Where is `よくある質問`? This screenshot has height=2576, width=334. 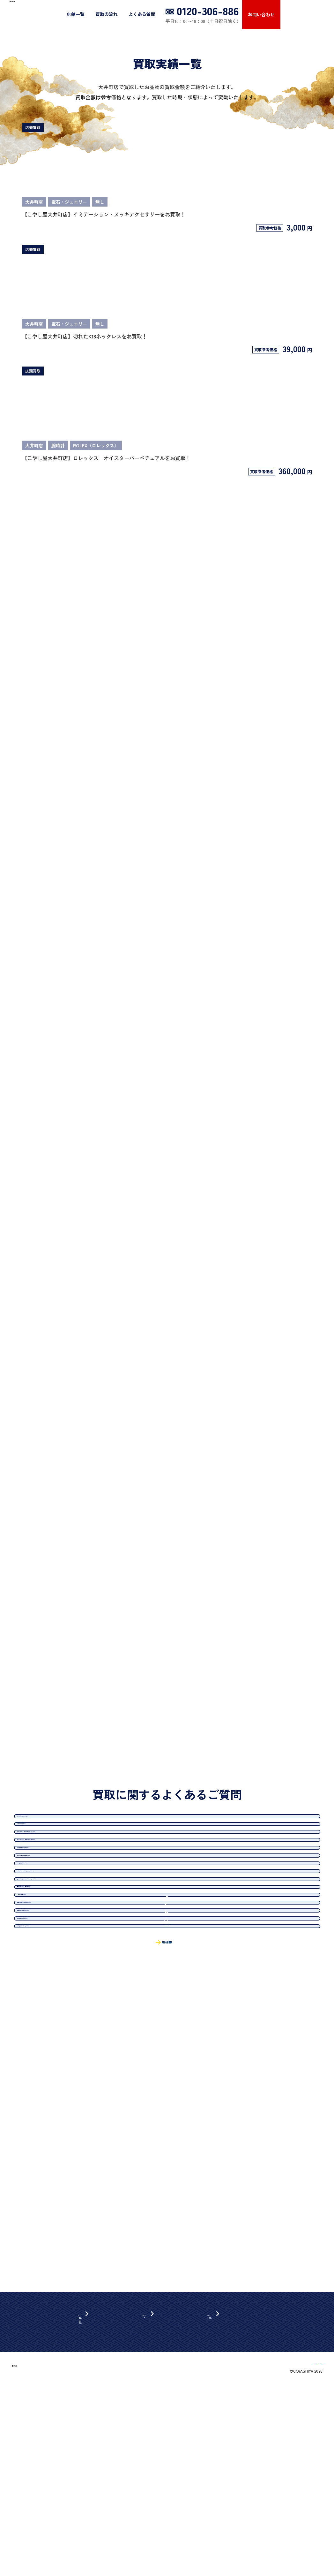 よくある質問 is located at coordinates (195, 14).